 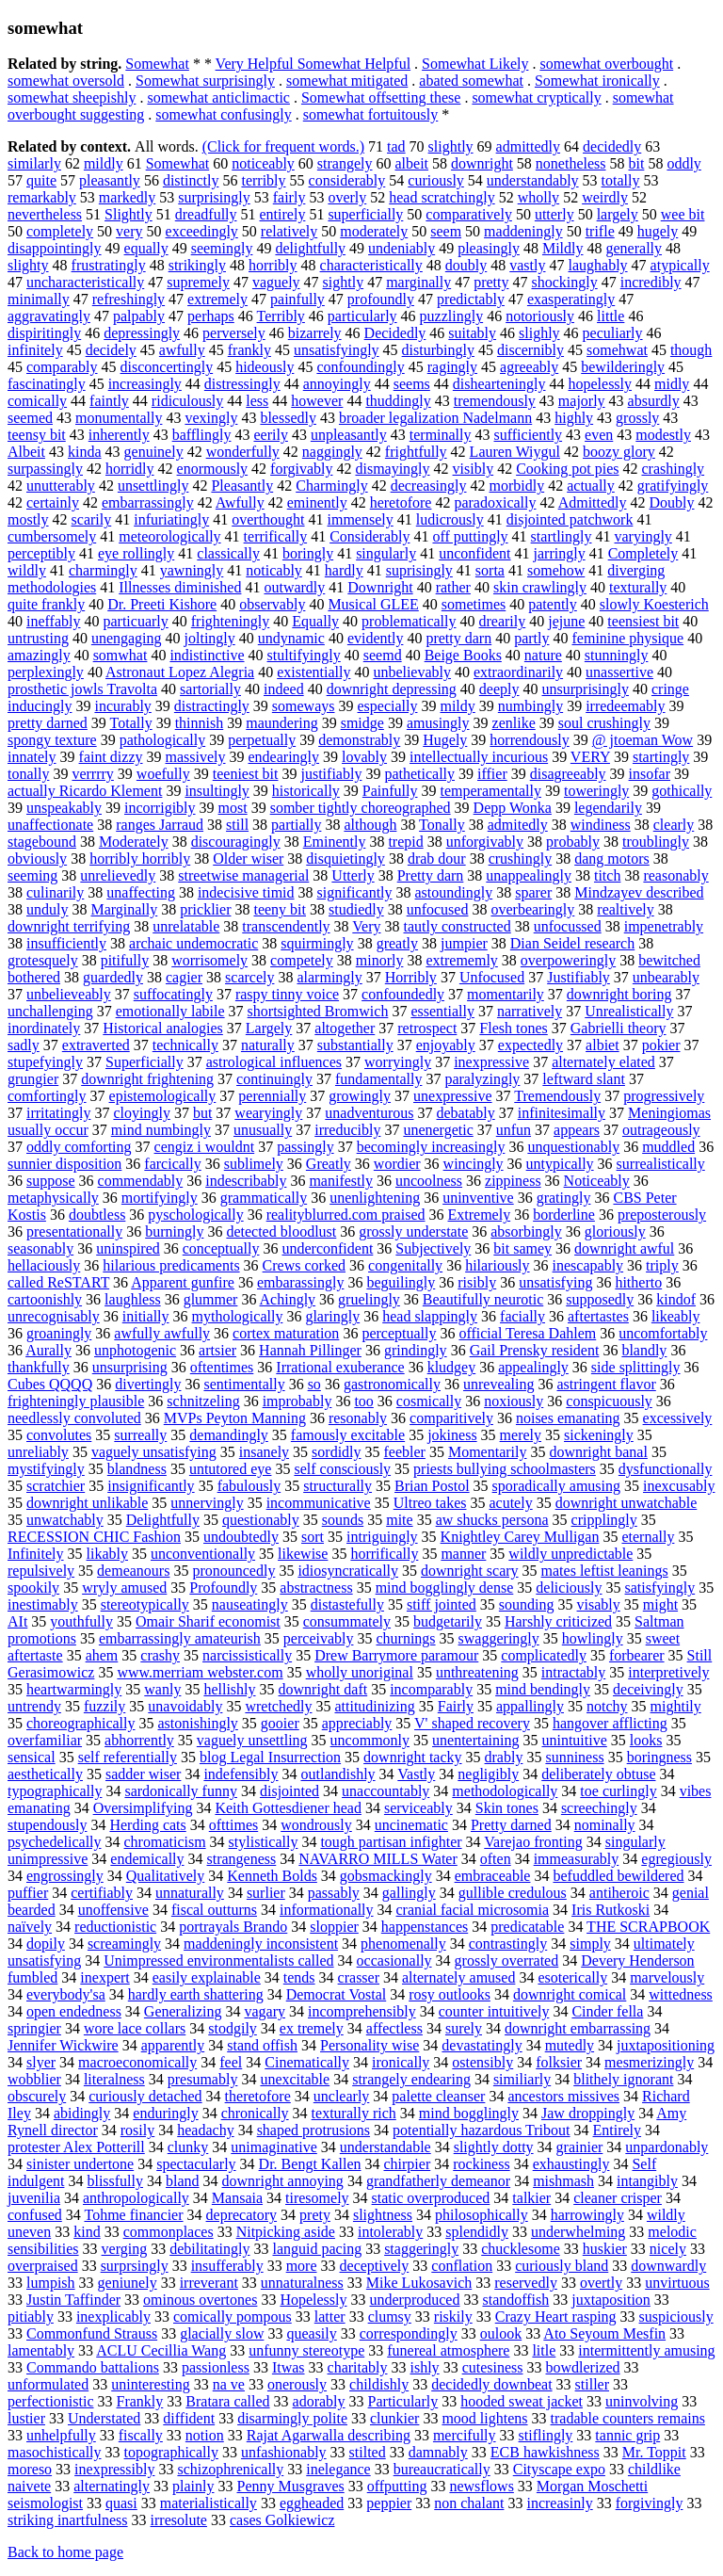 What do you see at coordinates (499, 1384) in the screenshot?
I see `unrevealing` at bounding box center [499, 1384].